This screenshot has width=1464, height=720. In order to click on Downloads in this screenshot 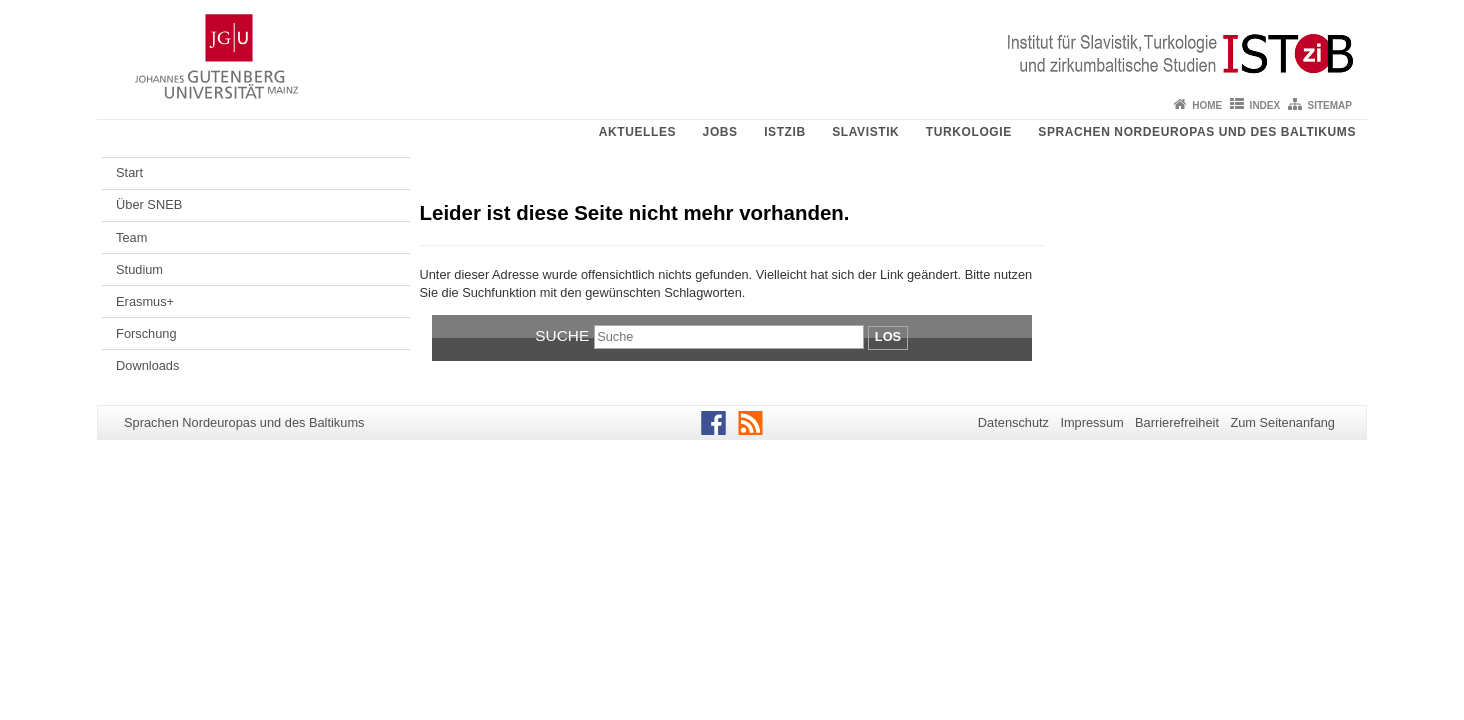, I will do `click(147, 365)`.